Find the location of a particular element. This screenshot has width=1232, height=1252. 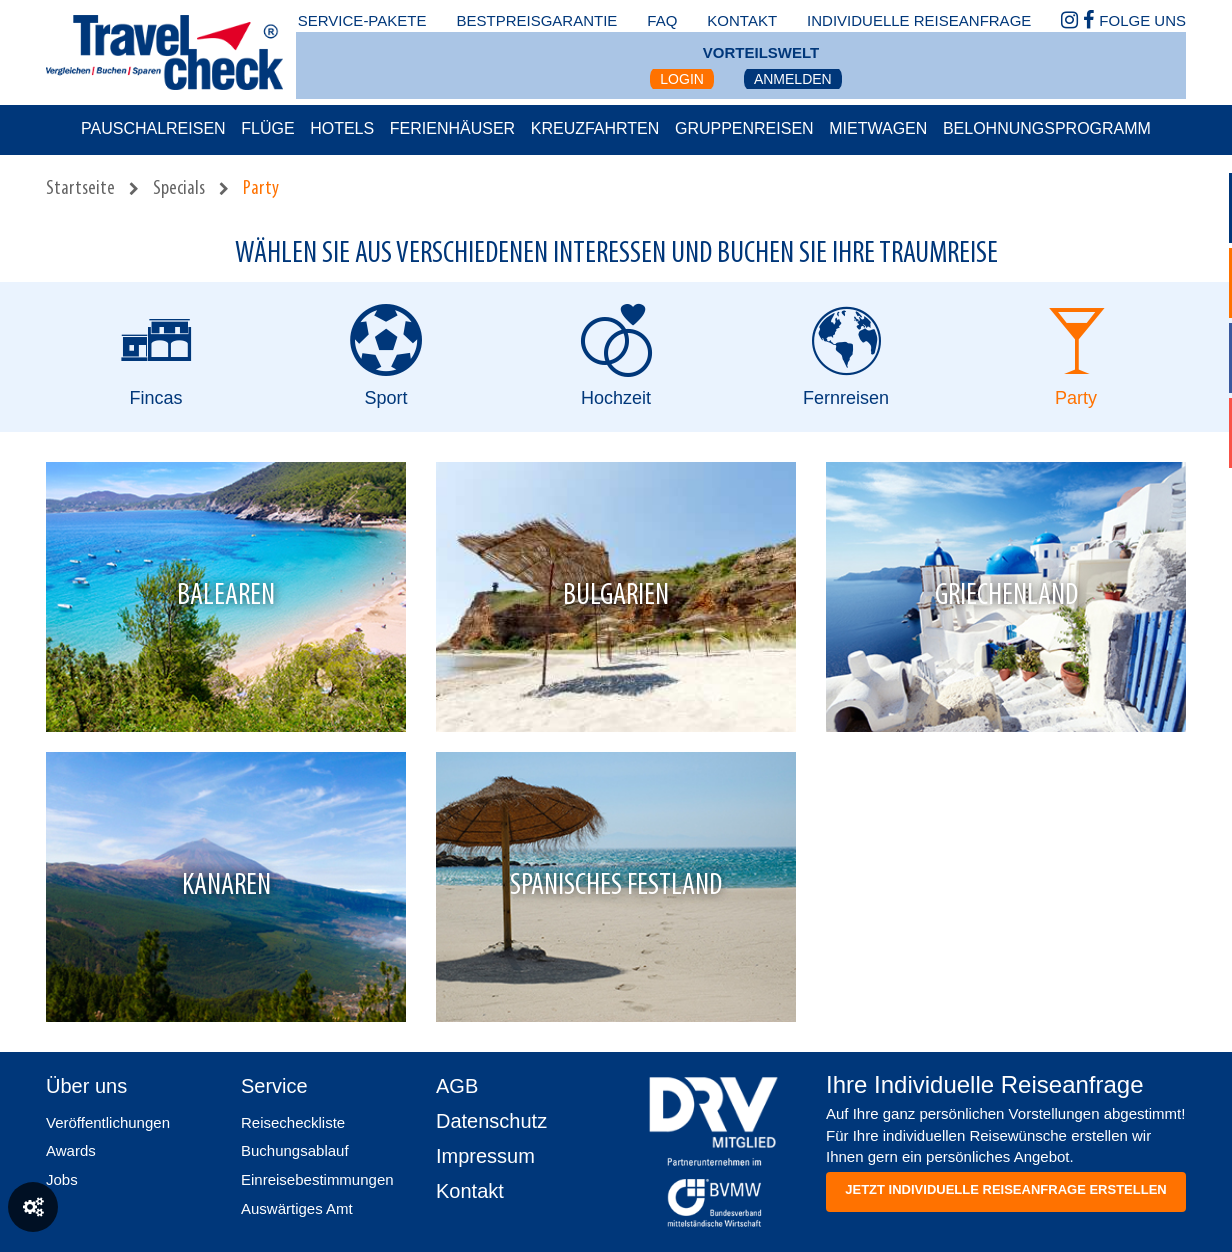

Veröffentlichungen is located at coordinates (108, 1122).